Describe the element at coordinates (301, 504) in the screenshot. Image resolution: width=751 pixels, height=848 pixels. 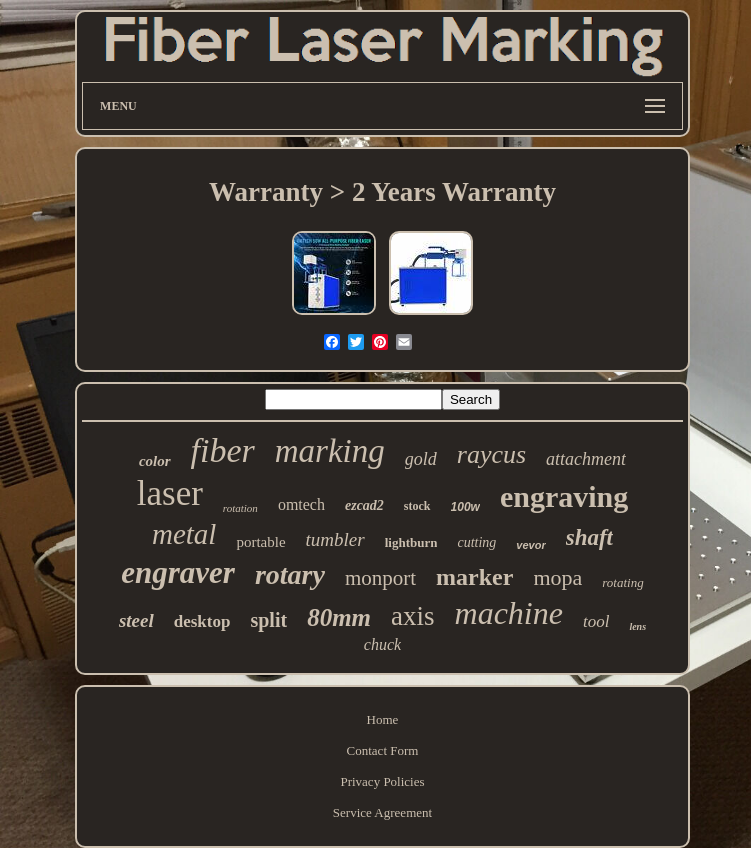
I see `omtech` at that location.